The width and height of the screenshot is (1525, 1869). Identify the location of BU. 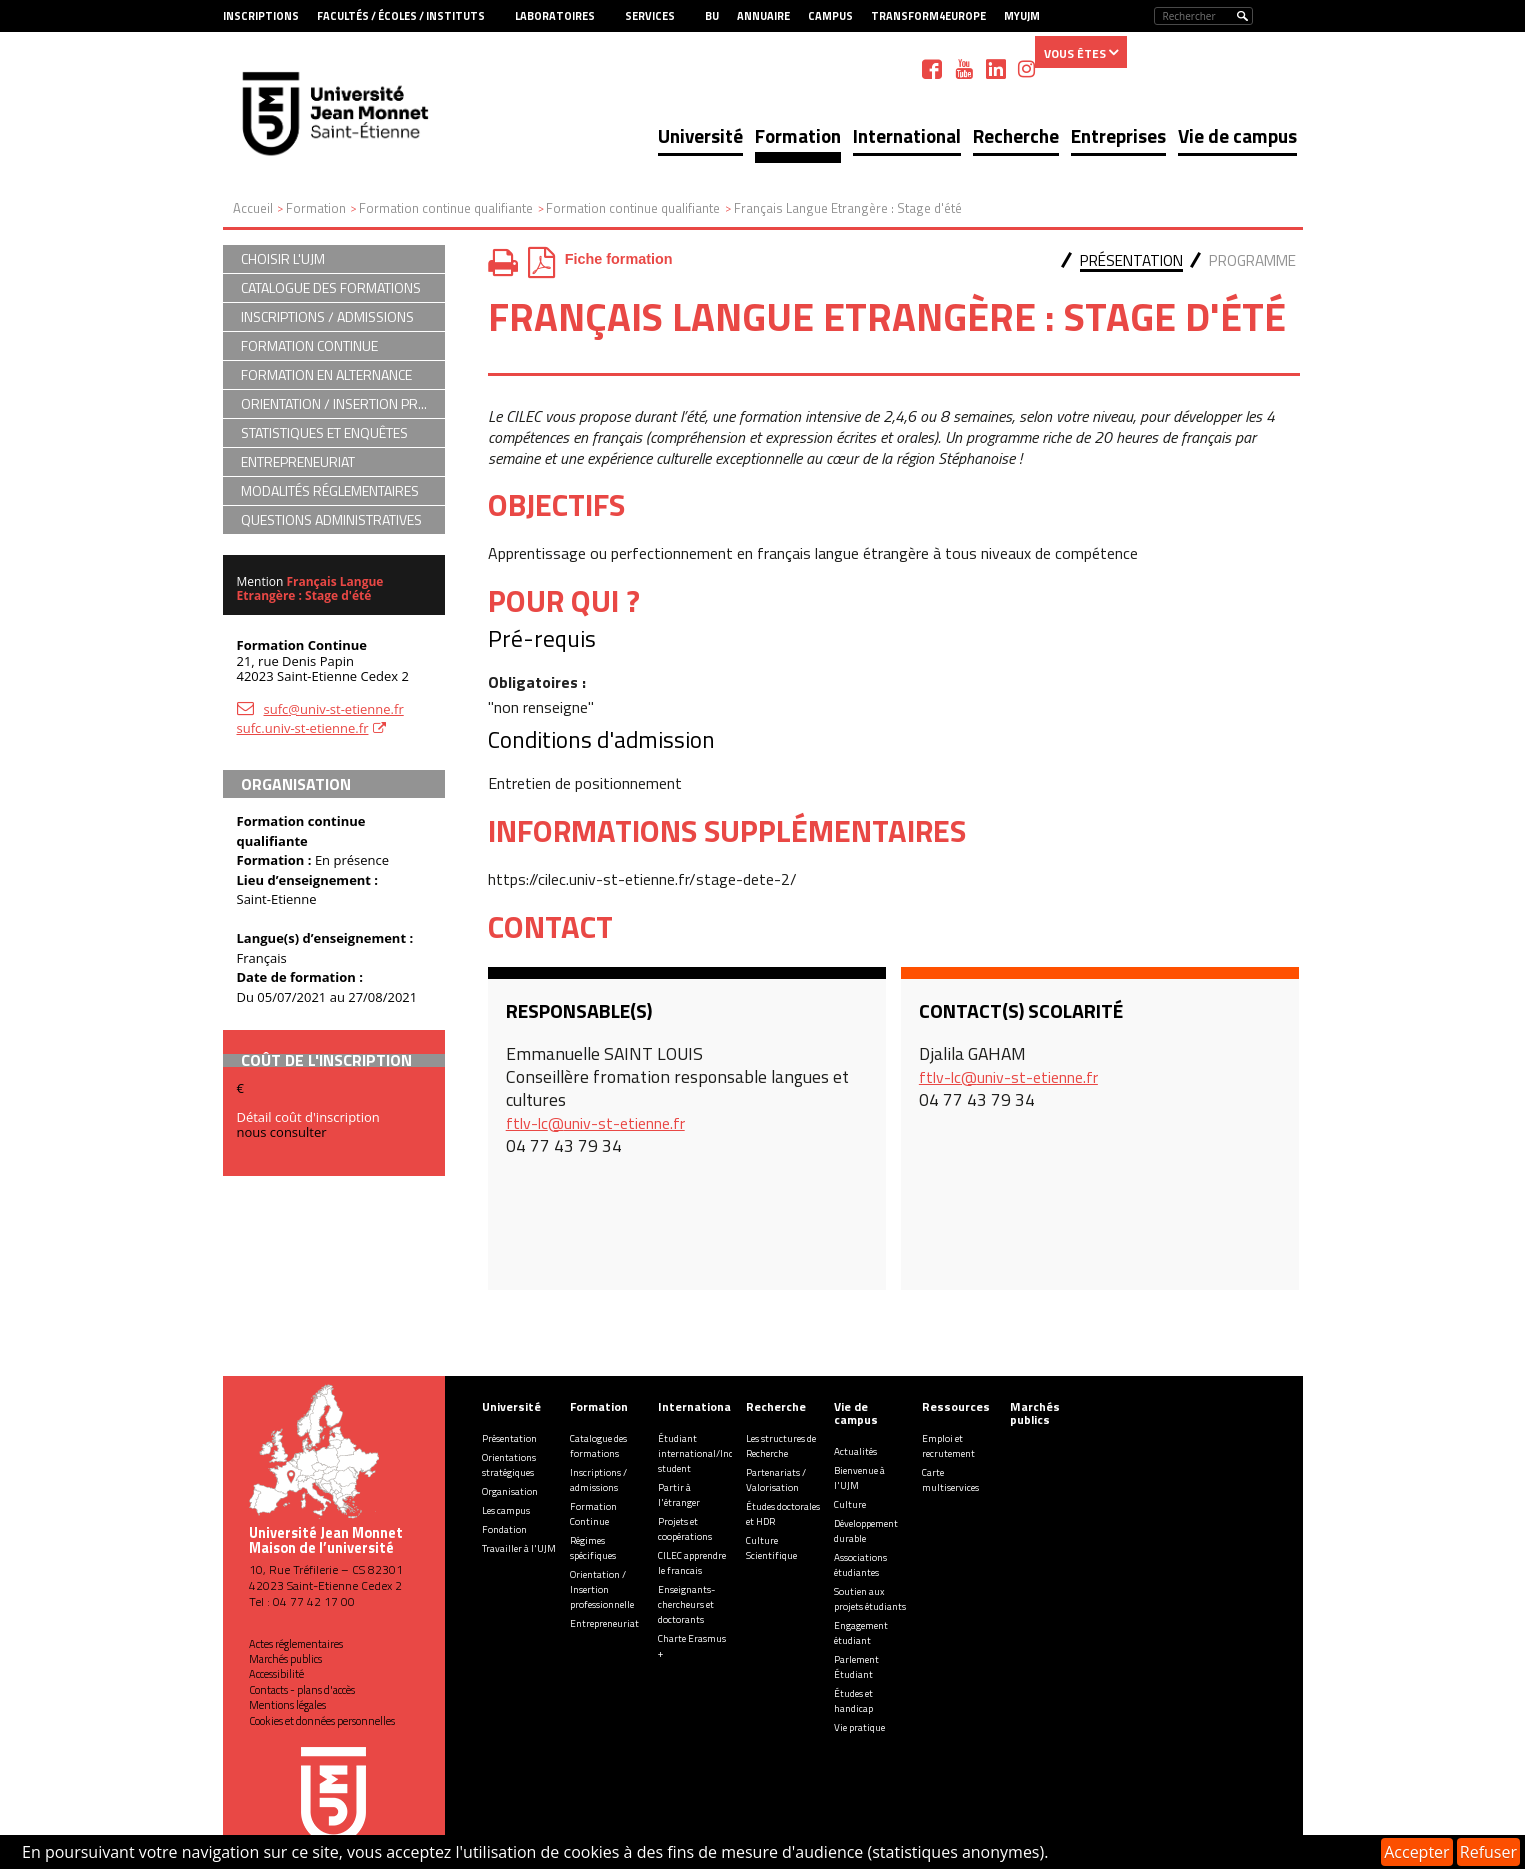
(712, 16).